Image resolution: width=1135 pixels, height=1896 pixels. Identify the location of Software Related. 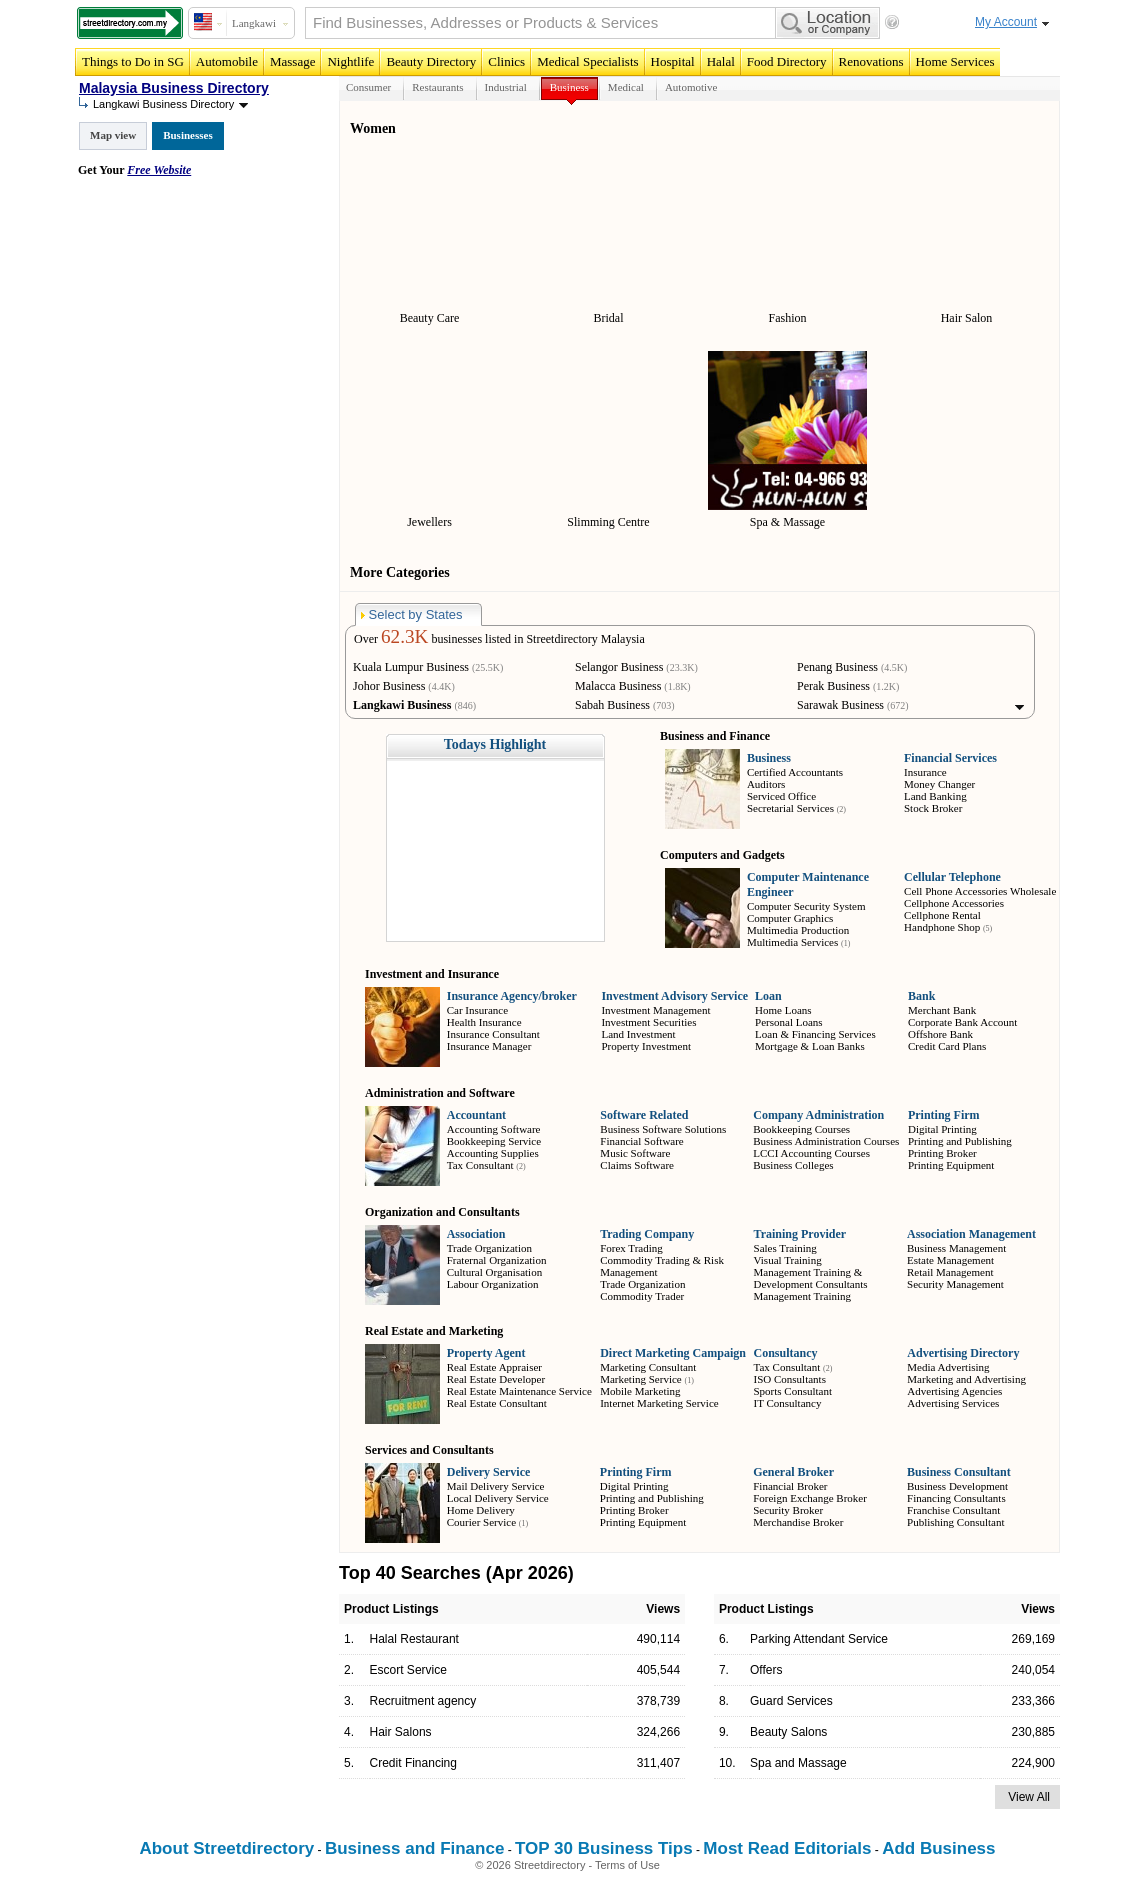
(644, 1115).